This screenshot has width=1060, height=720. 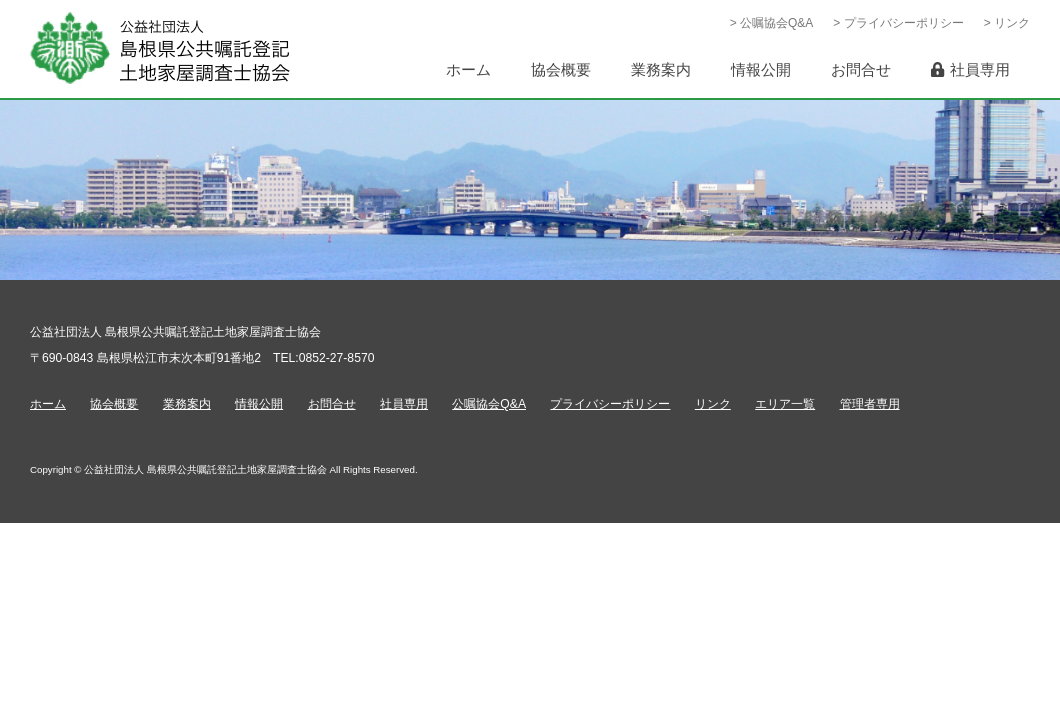 I want to click on > プライバシーポリシー, so click(x=898, y=23).